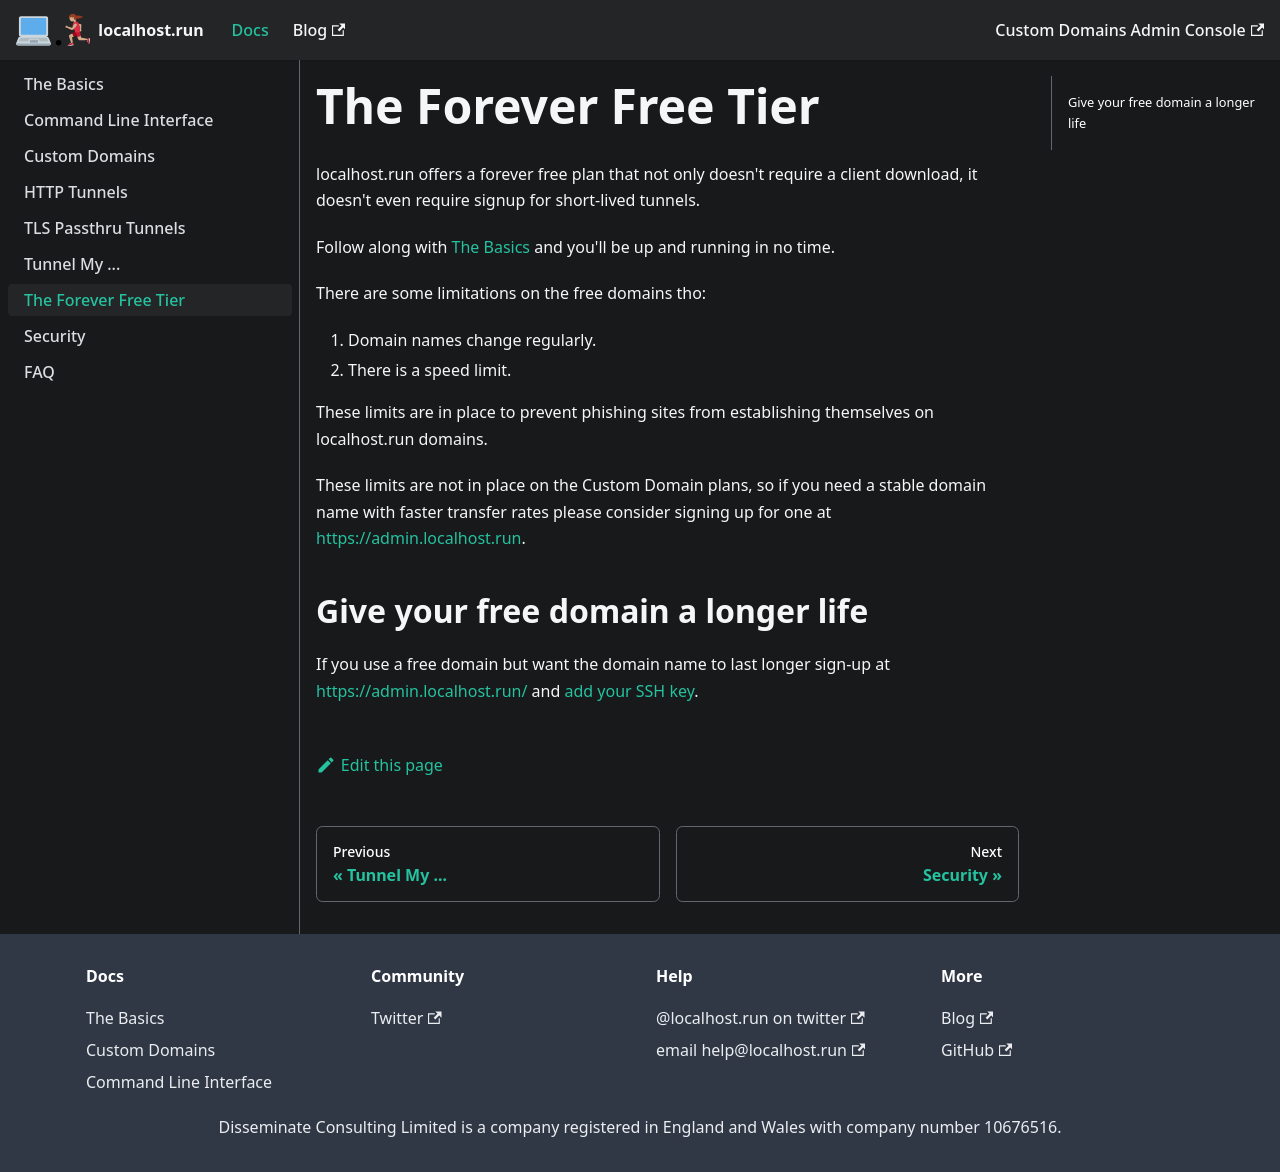 Image resolution: width=1280 pixels, height=1172 pixels. Describe the element at coordinates (39, 372) in the screenshot. I see `FAQ` at that location.